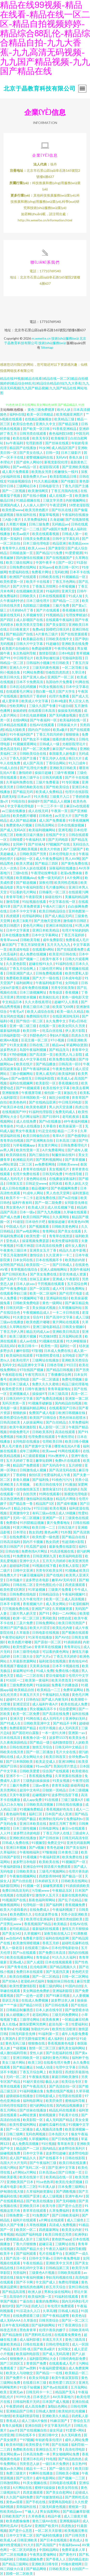  Describe the element at coordinates (59, 620) in the screenshot. I see `在线观看午夜福利` at that location.